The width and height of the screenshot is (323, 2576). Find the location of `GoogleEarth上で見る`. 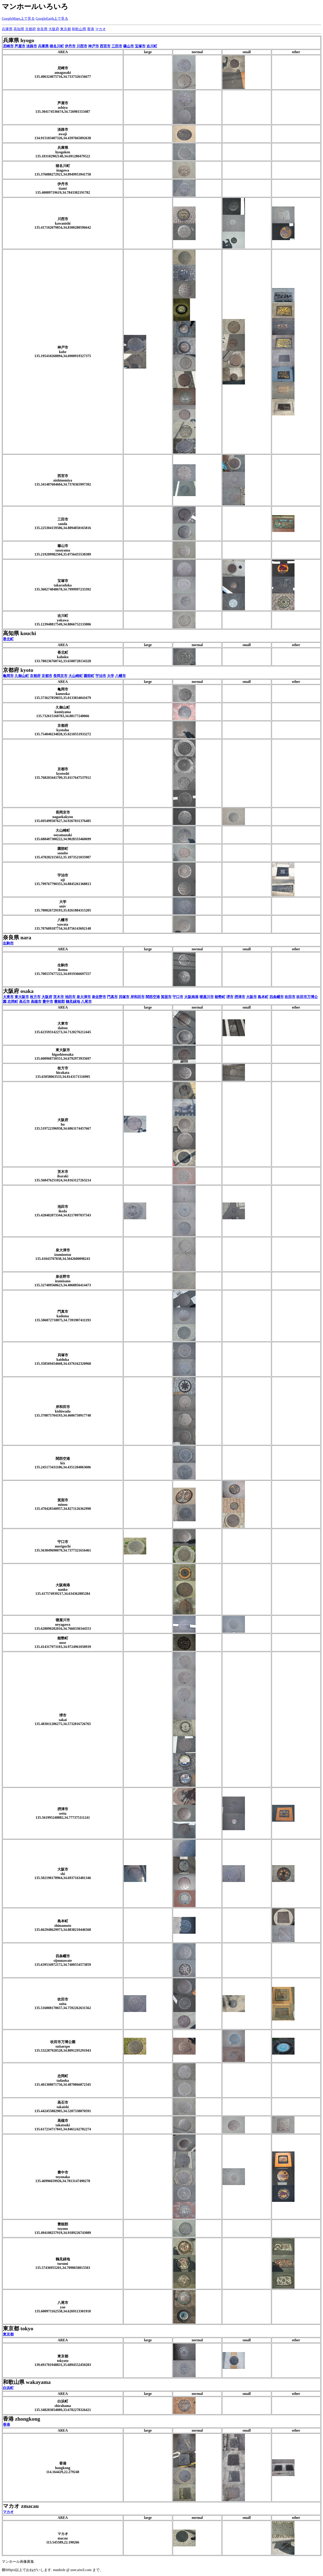

GoogleEarth上で見る is located at coordinates (52, 18).